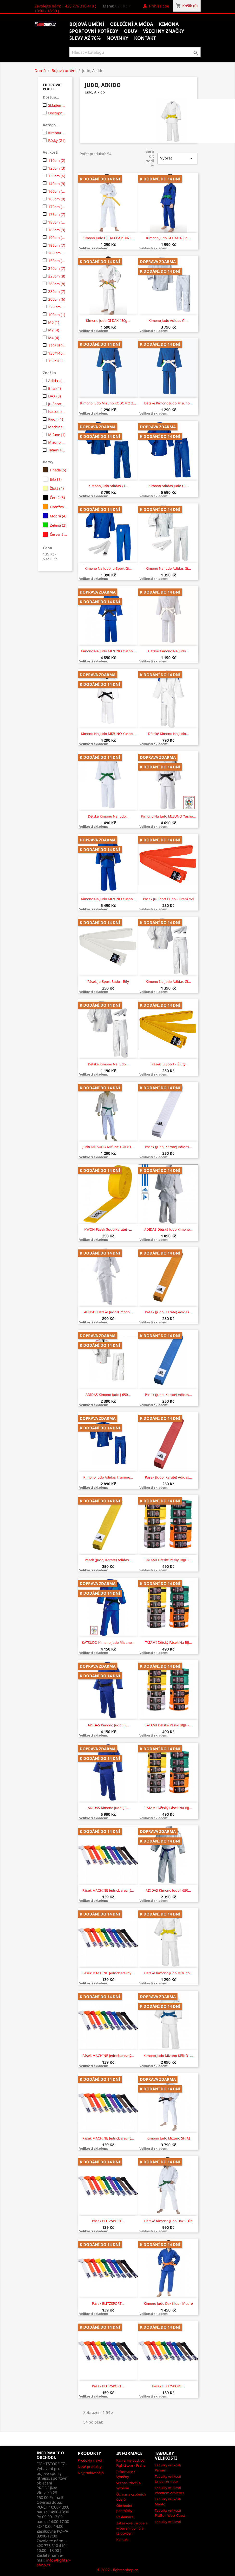 The height and width of the screenshot is (2576, 235). I want to click on Oranžová, so click(58, 506).